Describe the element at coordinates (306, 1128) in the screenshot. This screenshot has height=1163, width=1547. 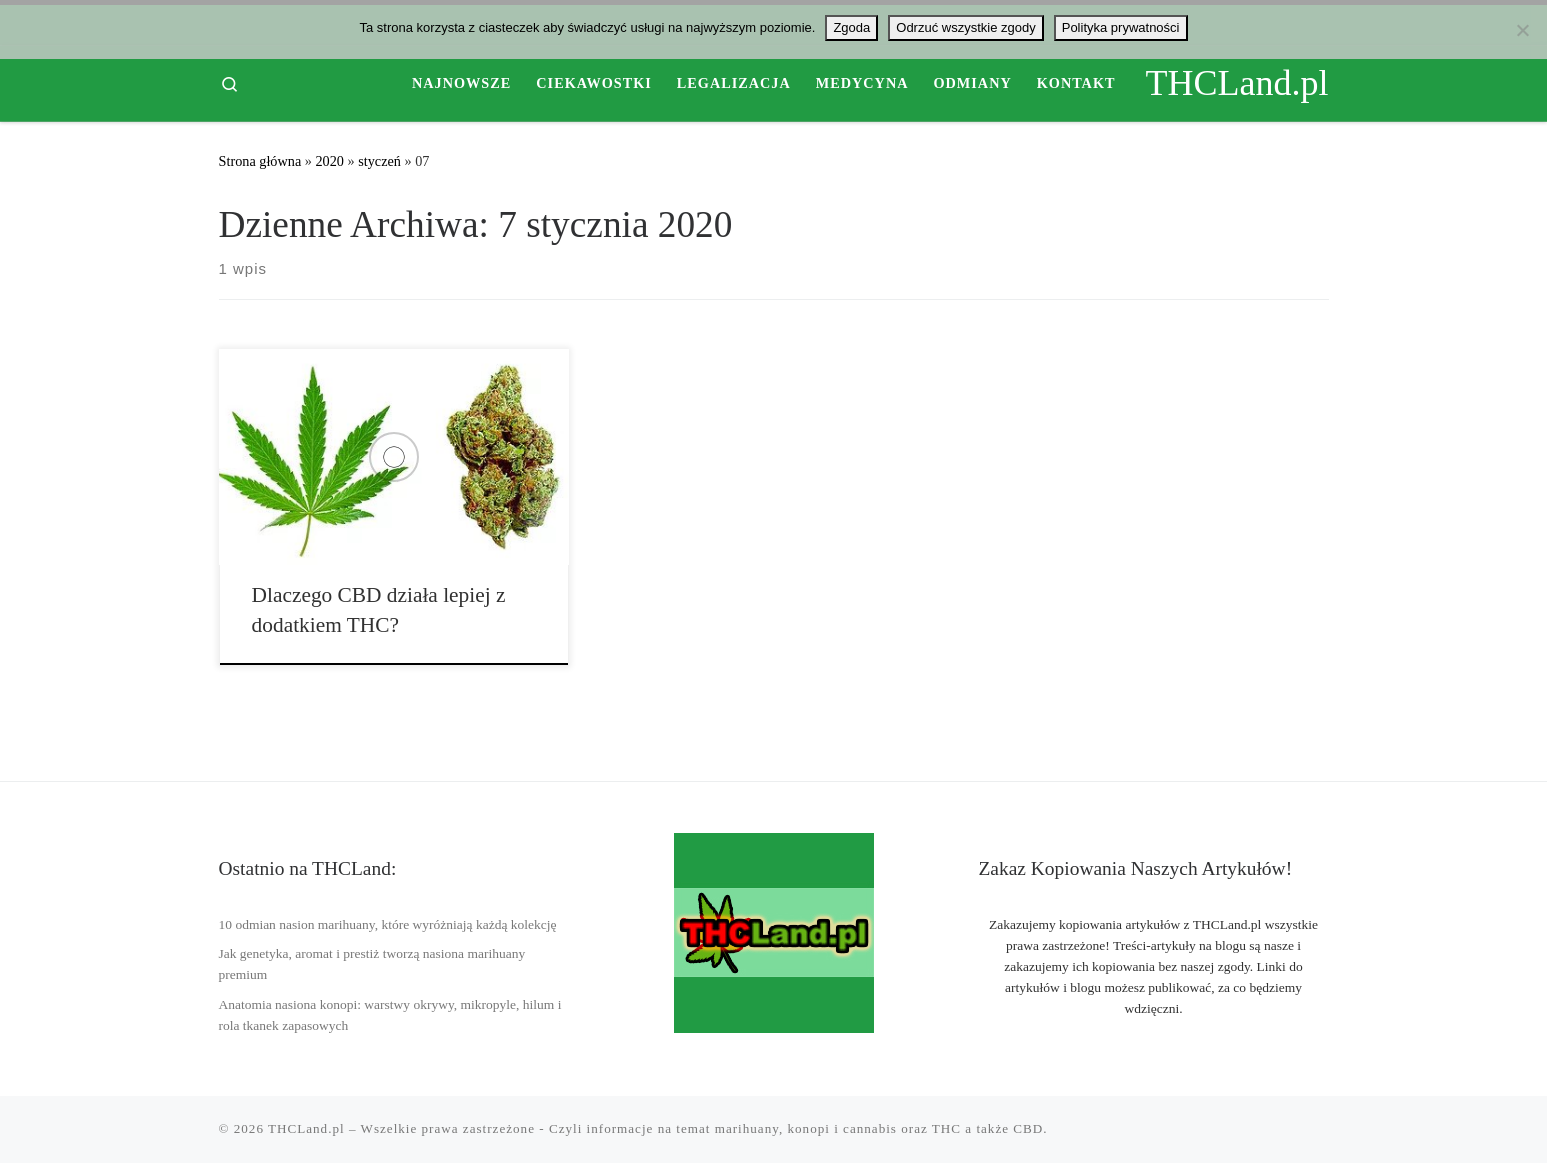
I see `THCLand.pl` at that location.